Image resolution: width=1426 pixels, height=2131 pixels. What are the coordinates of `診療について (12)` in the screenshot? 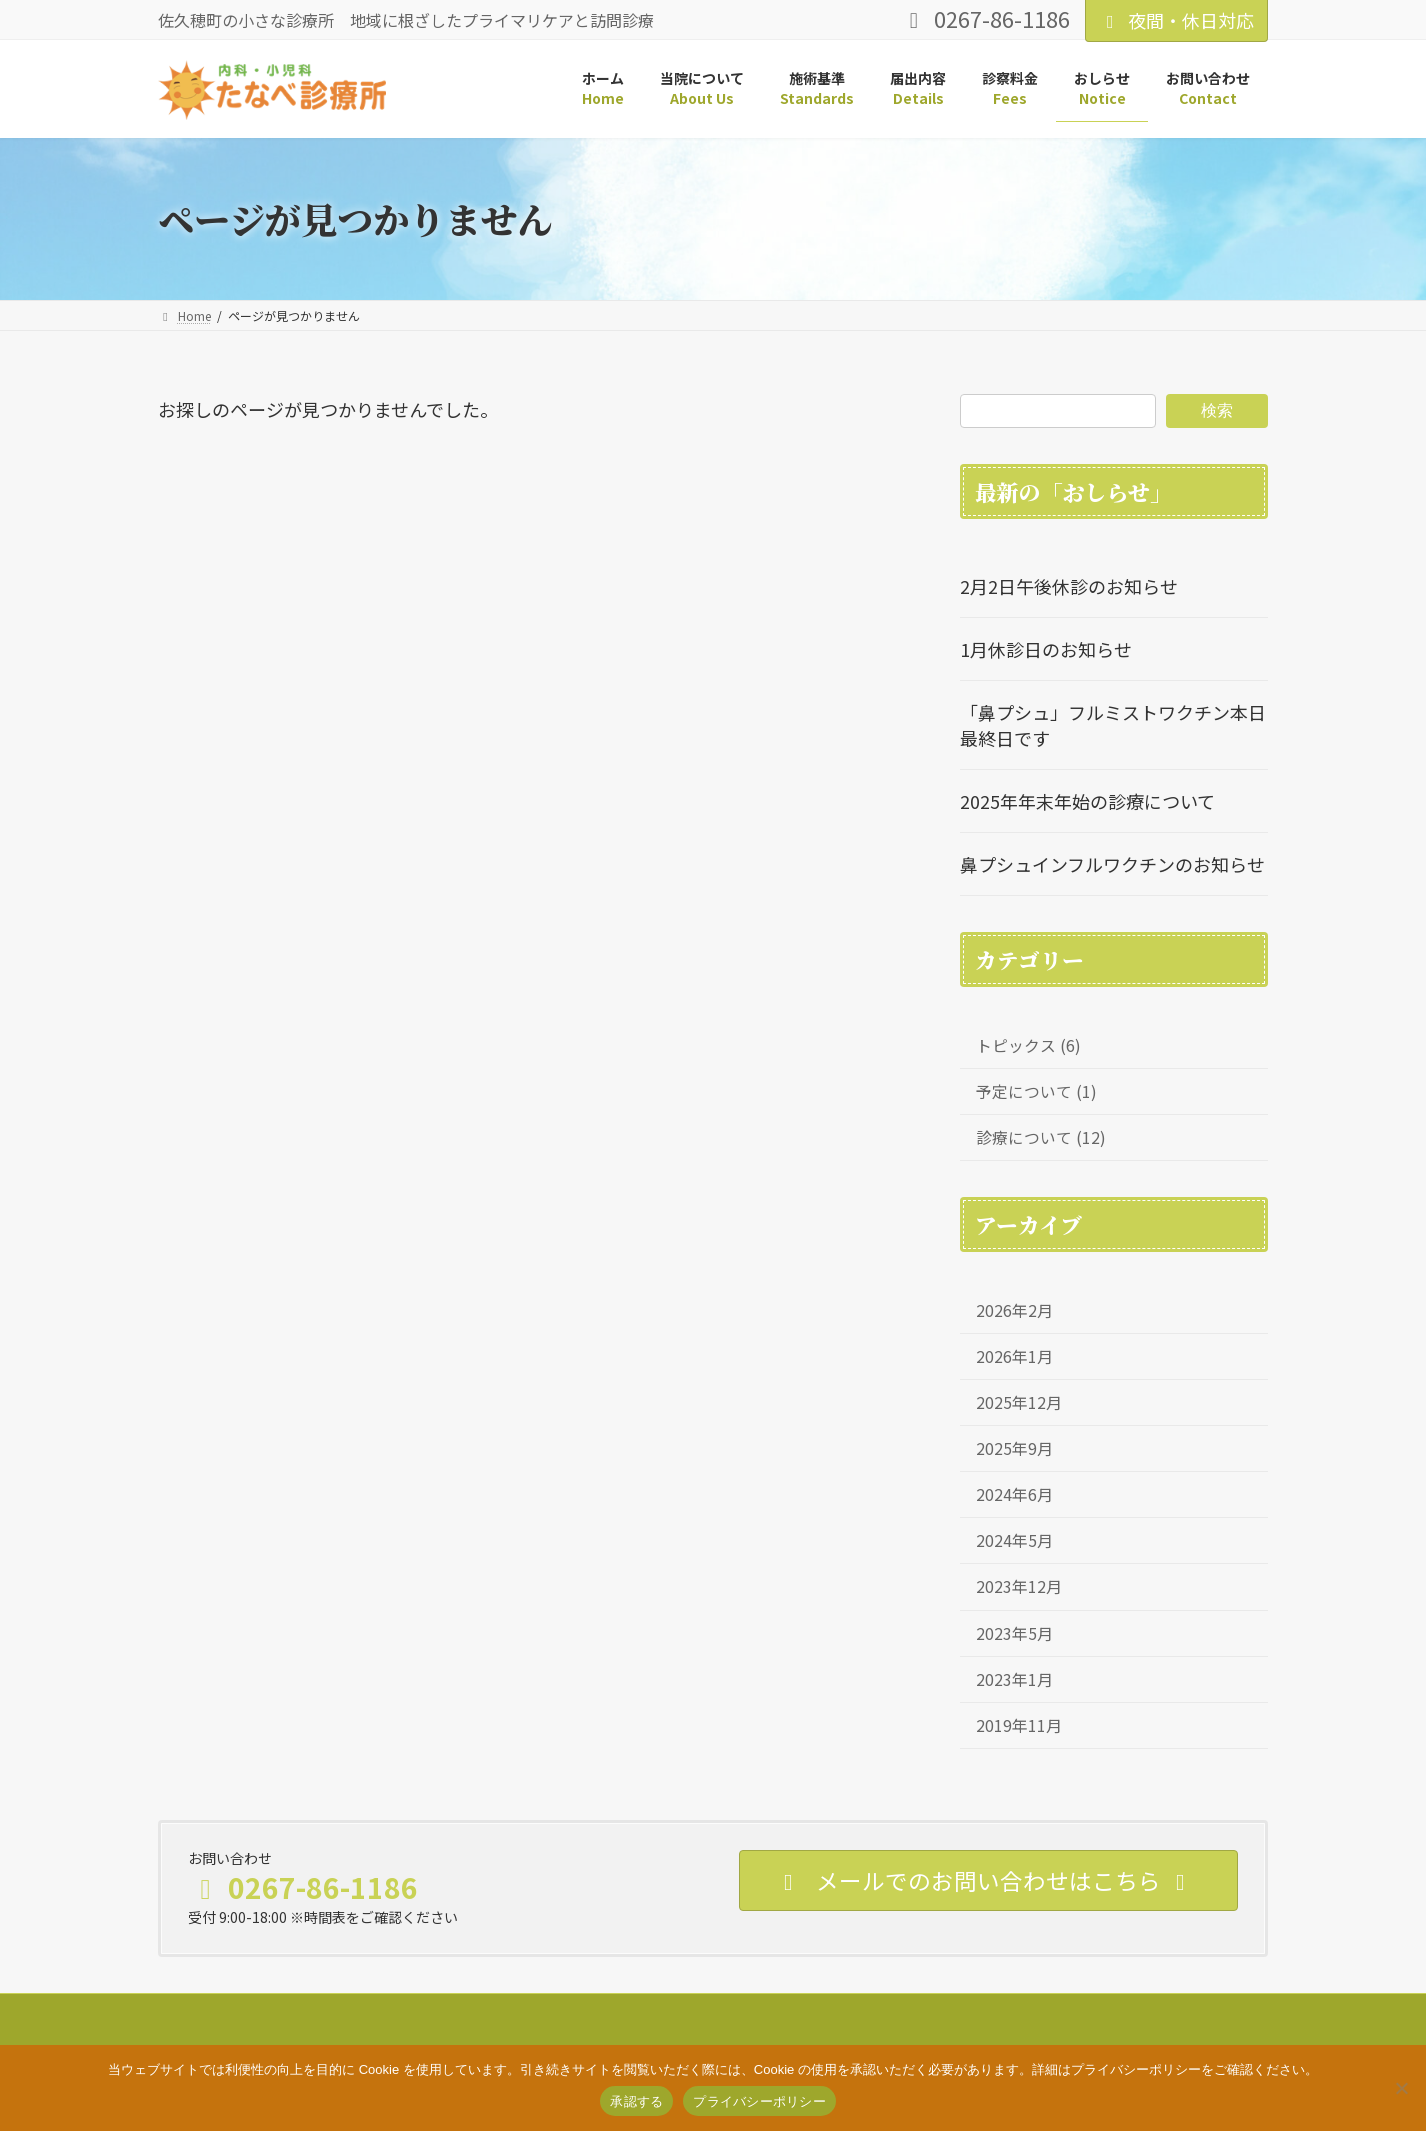 It's located at (1041, 1137).